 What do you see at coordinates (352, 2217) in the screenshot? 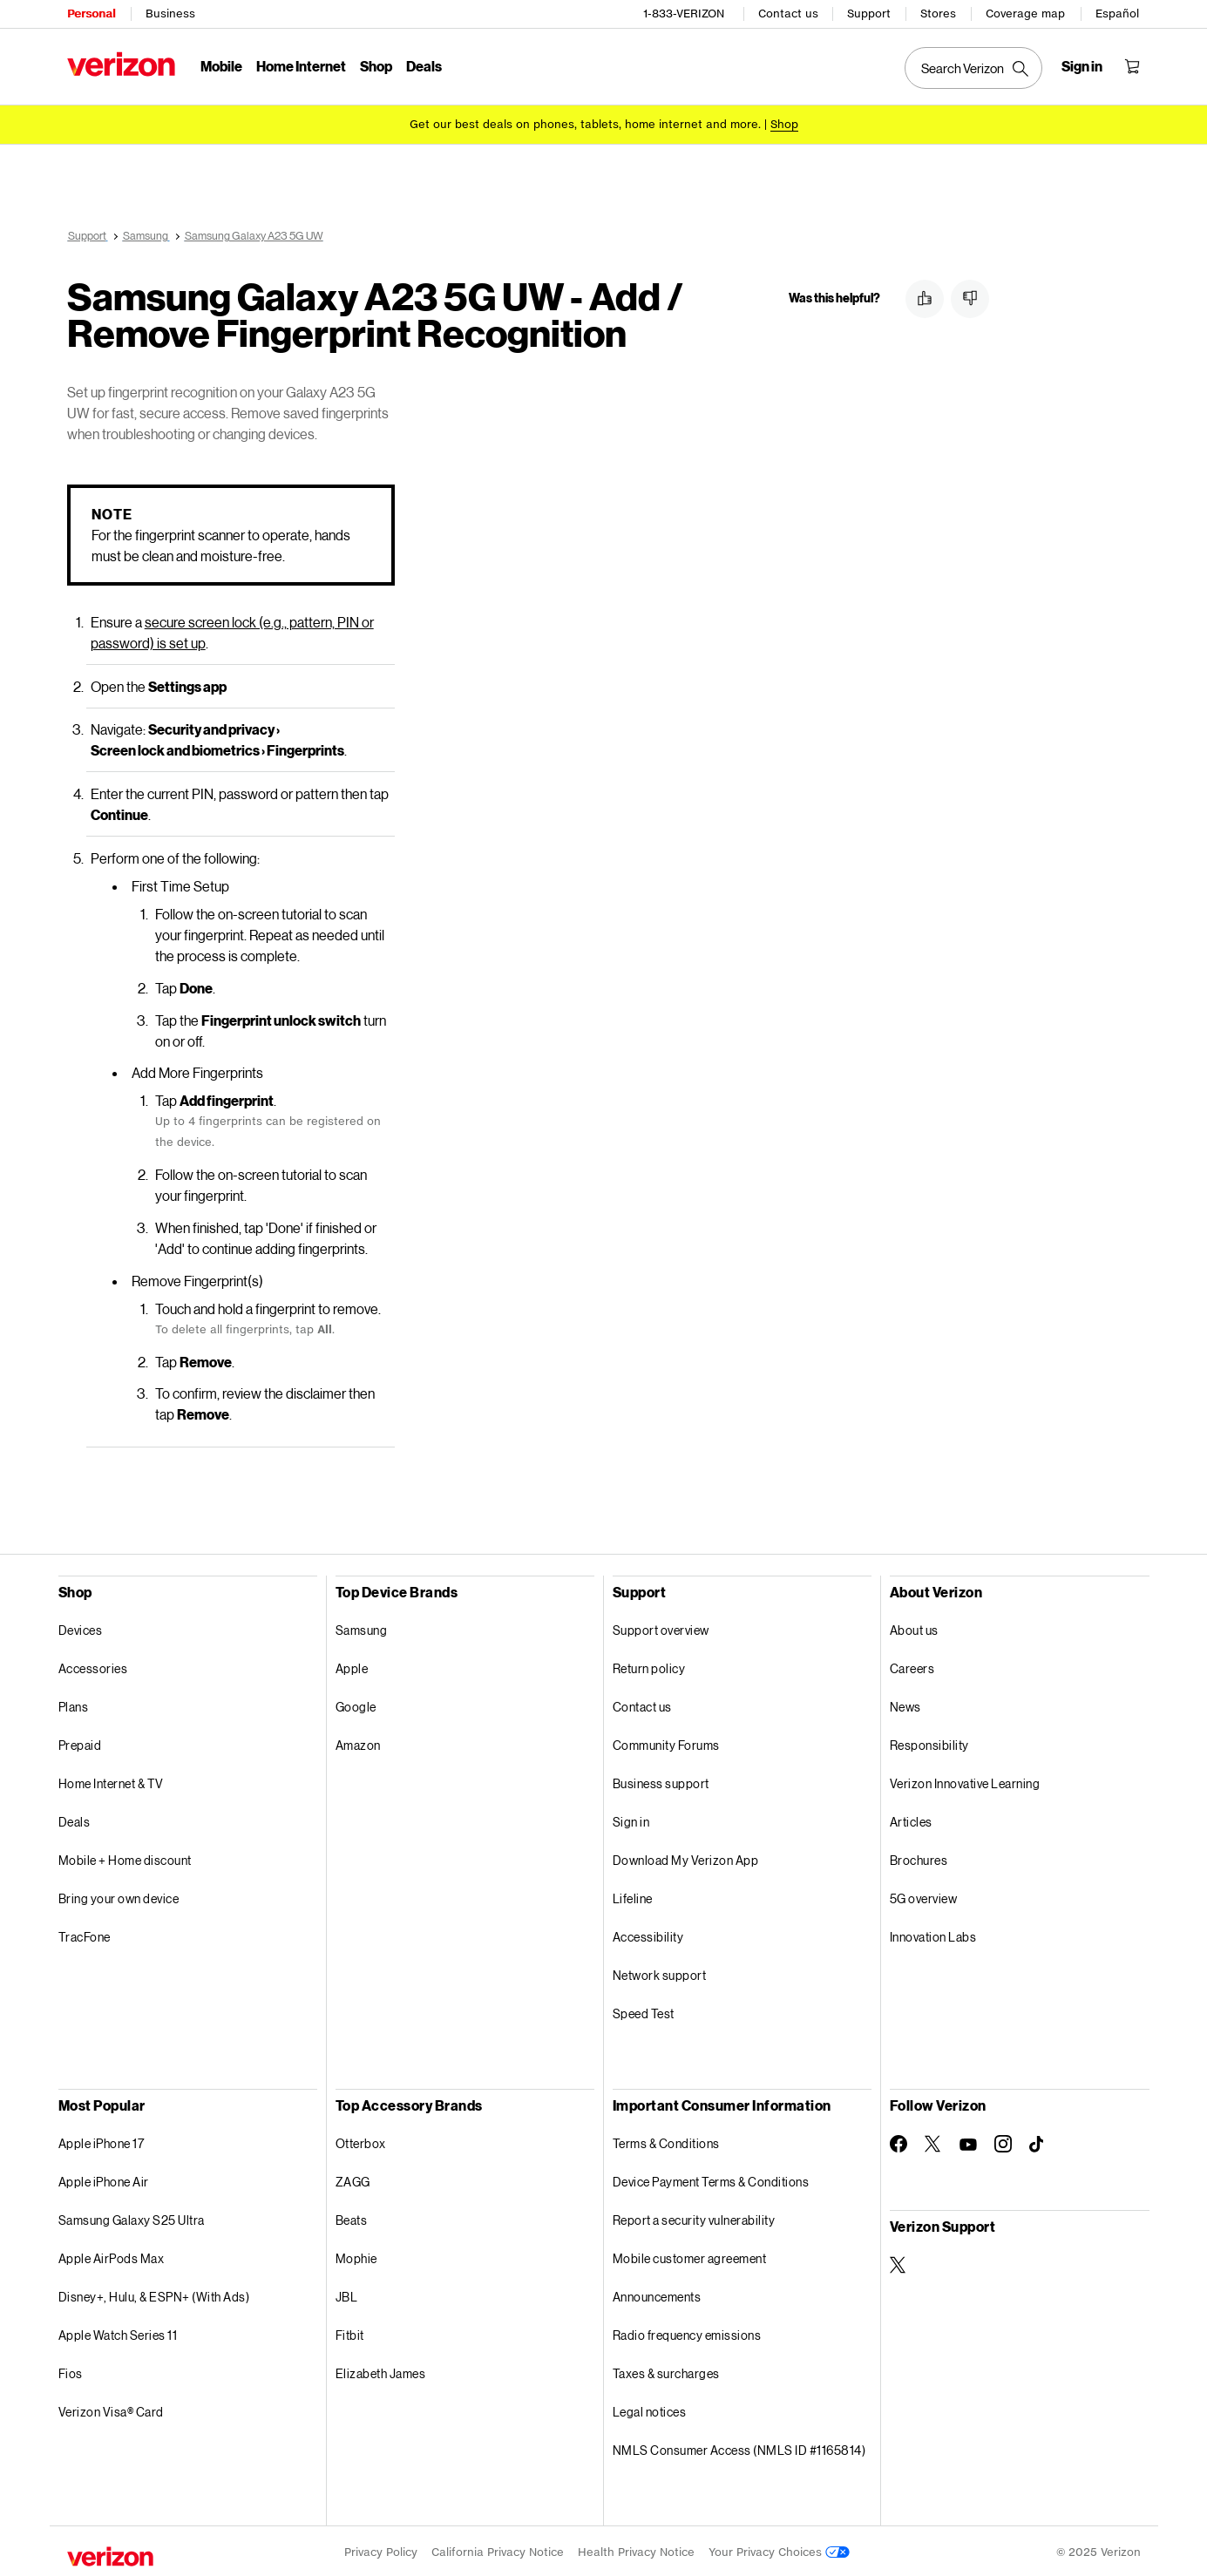
I see `Beats` at bounding box center [352, 2217].